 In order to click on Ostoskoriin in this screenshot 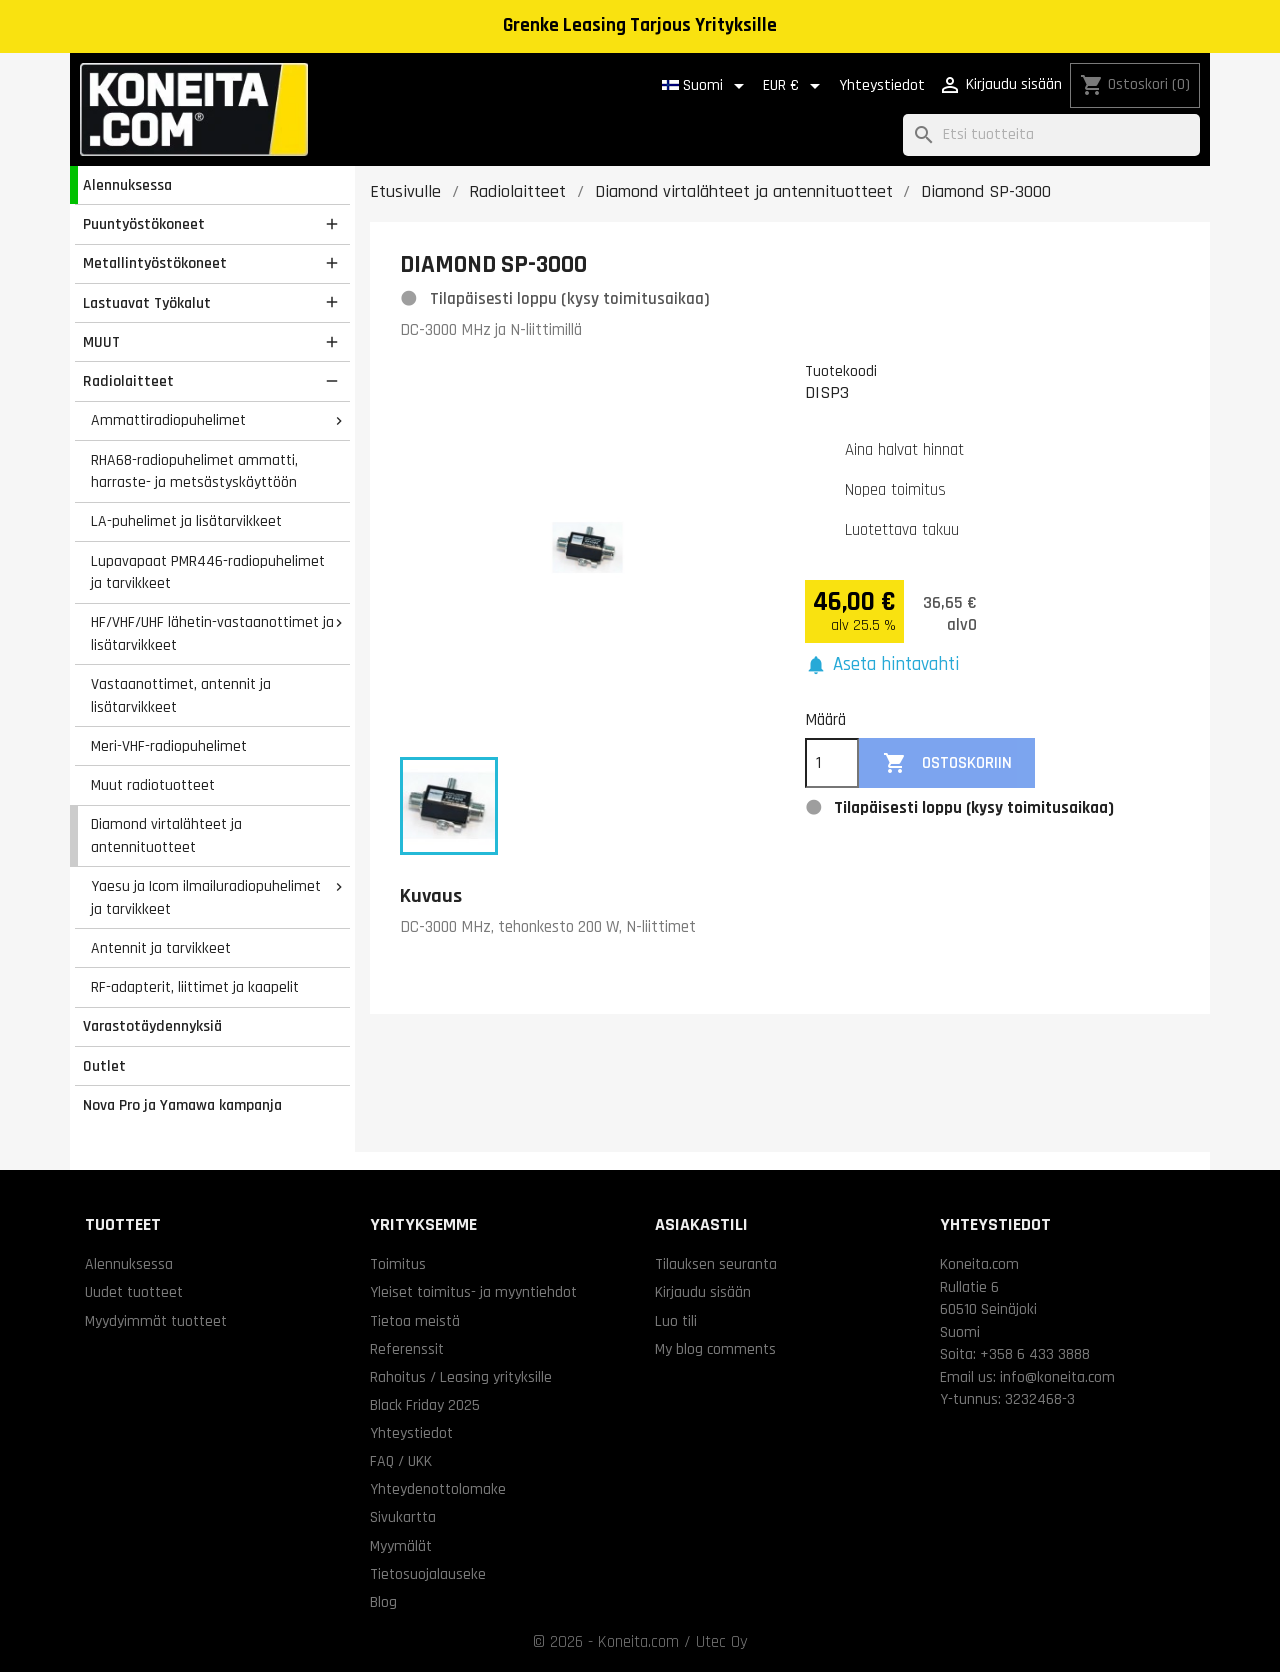, I will do `click(947, 763)`.